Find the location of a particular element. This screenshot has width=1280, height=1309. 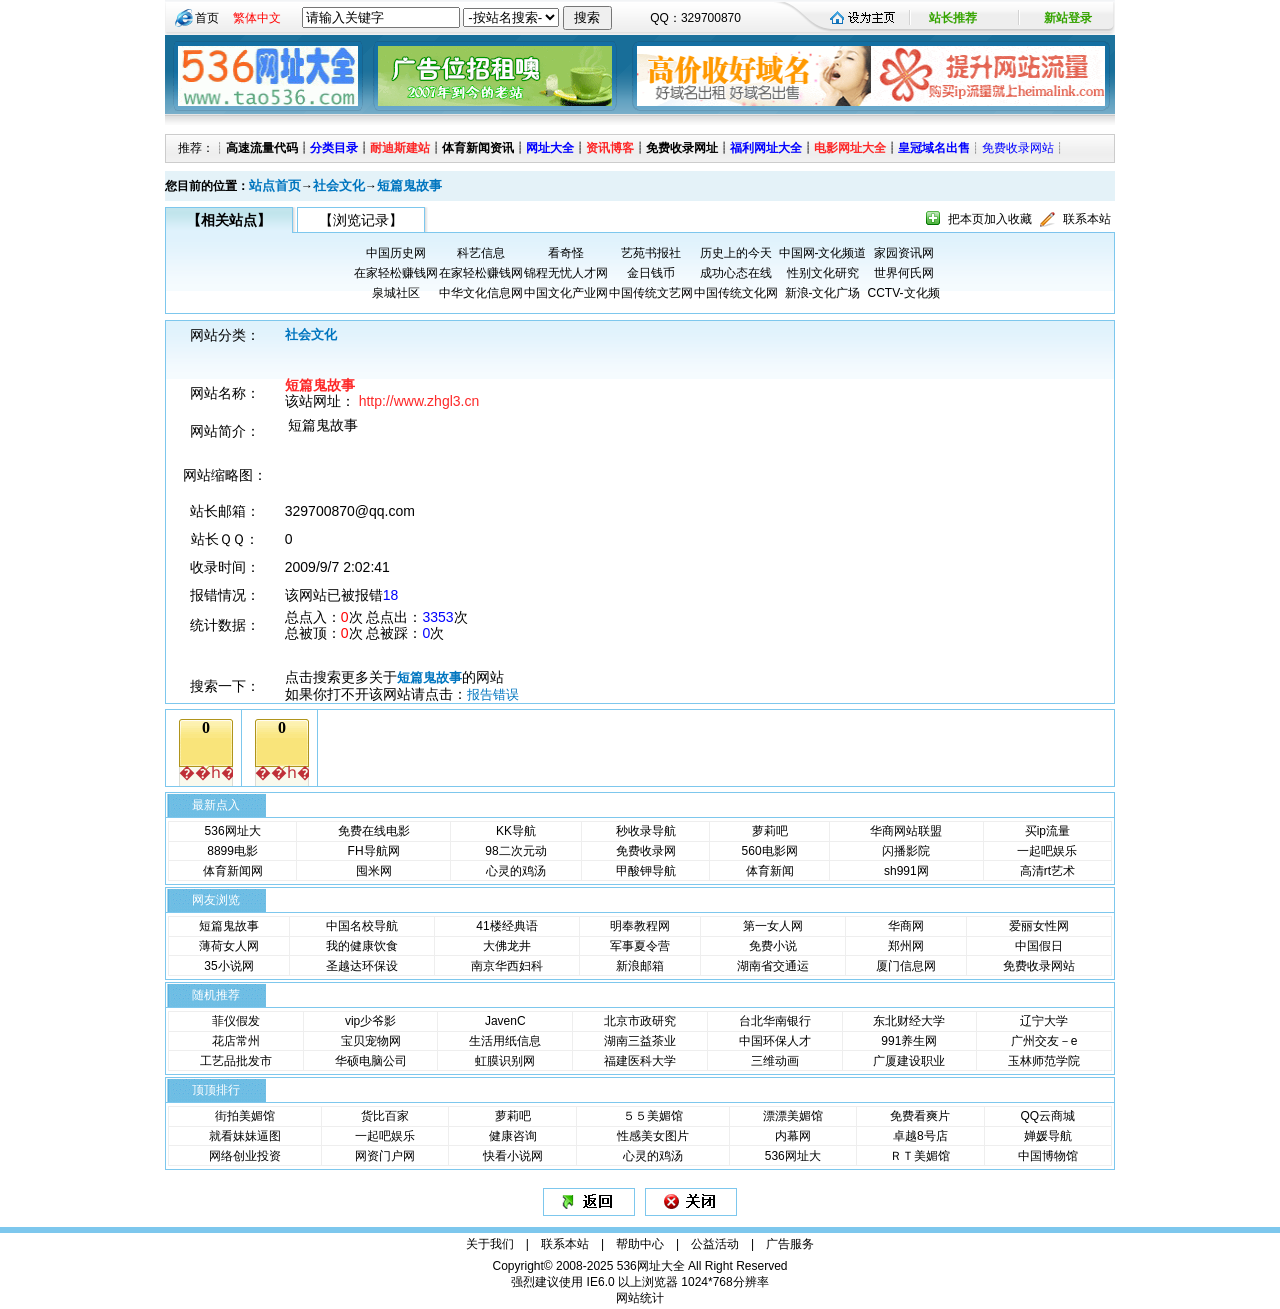

41楼经典语 is located at coordinates (506, 926).